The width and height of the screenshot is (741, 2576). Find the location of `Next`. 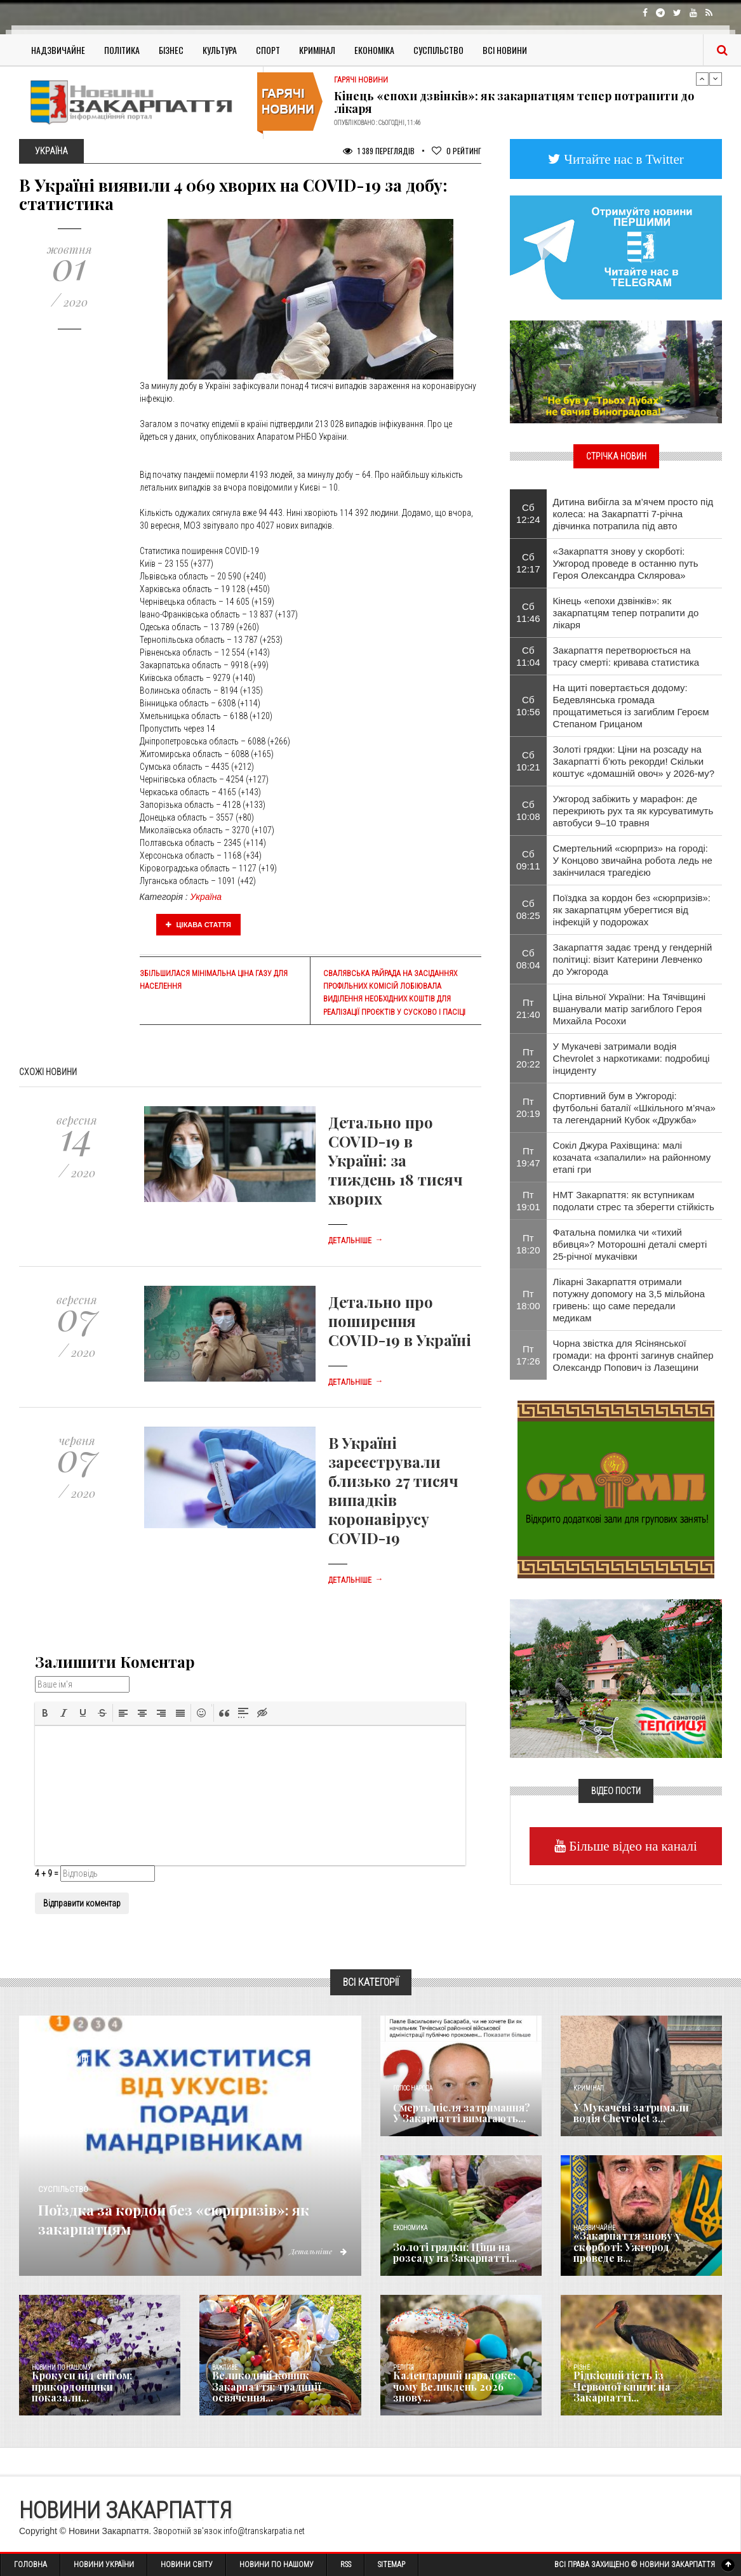

Next is located at coordinates (715, 78).